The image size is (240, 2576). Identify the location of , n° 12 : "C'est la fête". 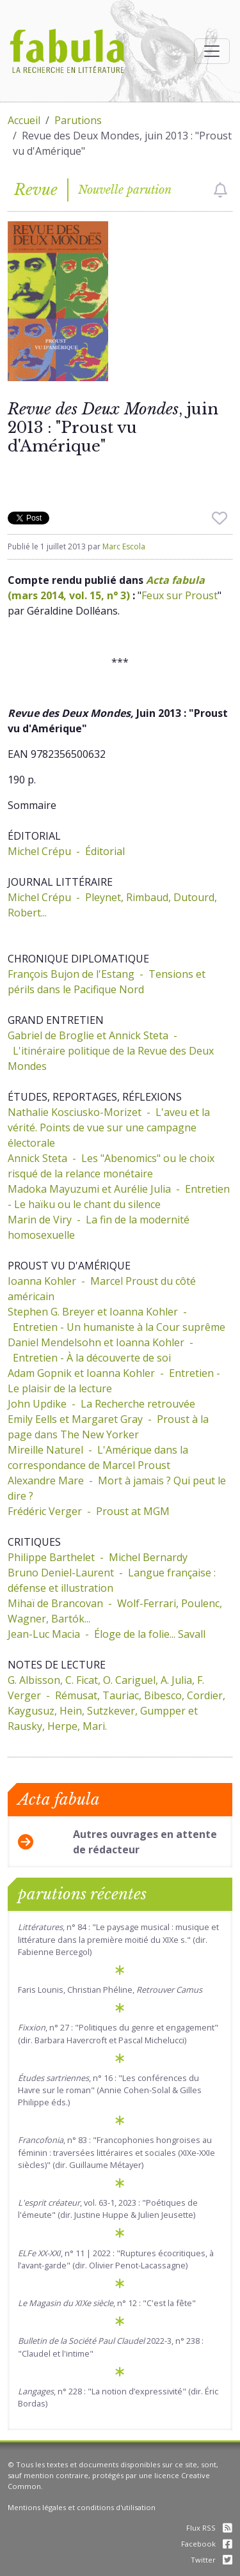
(107, 2303).